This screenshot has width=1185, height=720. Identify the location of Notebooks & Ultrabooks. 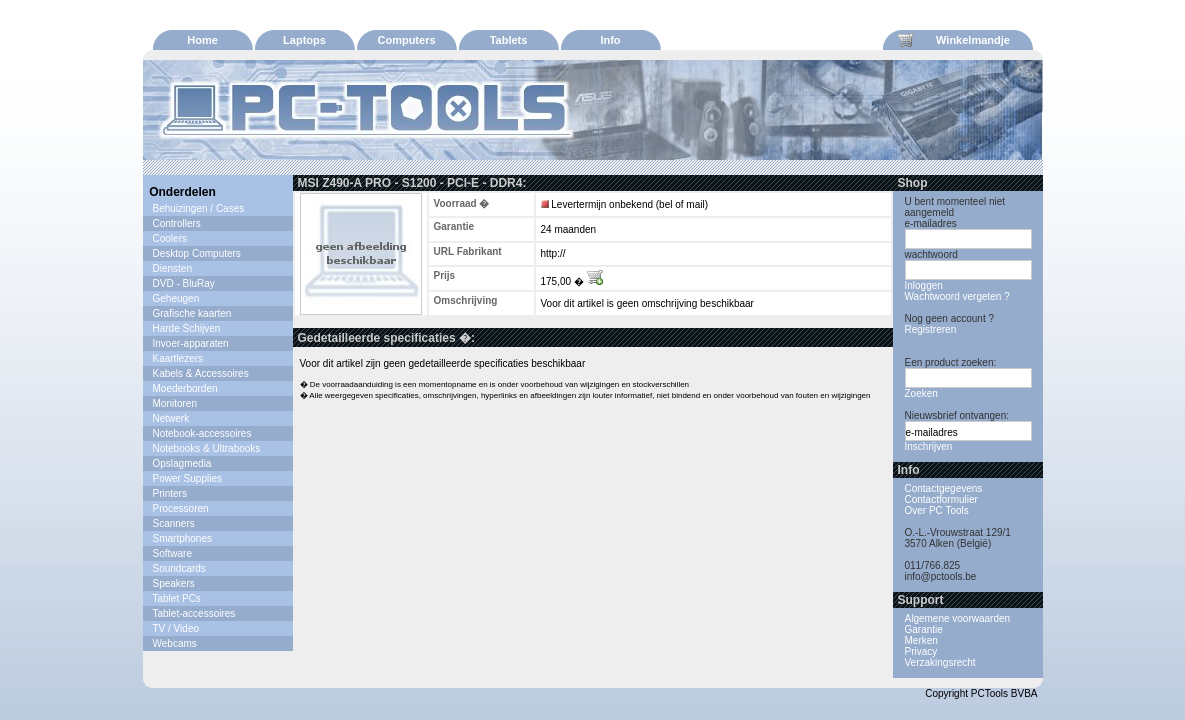
(207, 448).